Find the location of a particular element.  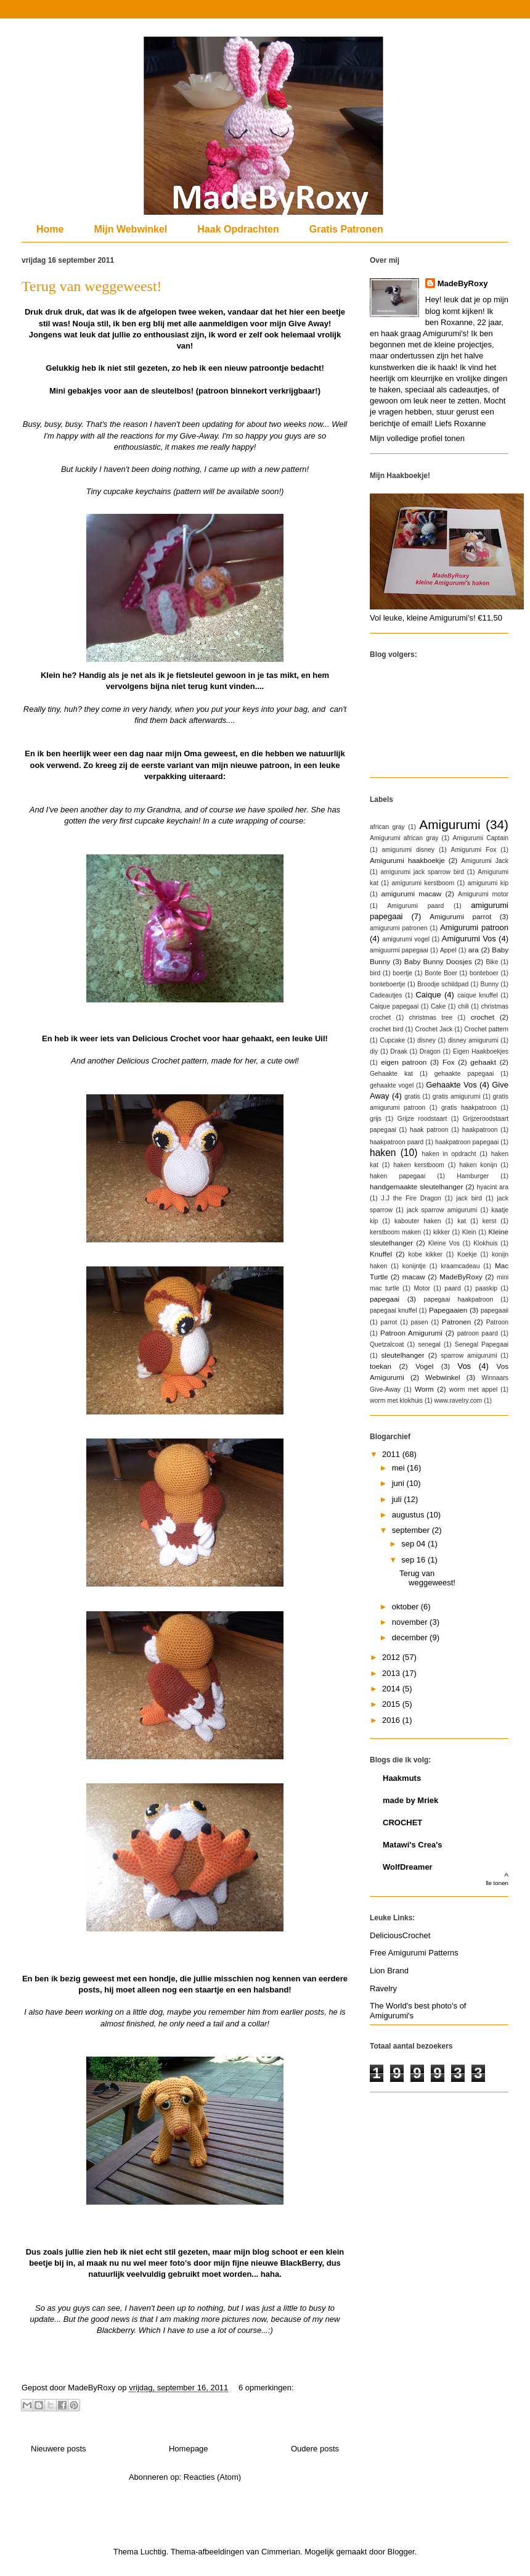

kraamcadeau is located at coordinates (460, 1266).